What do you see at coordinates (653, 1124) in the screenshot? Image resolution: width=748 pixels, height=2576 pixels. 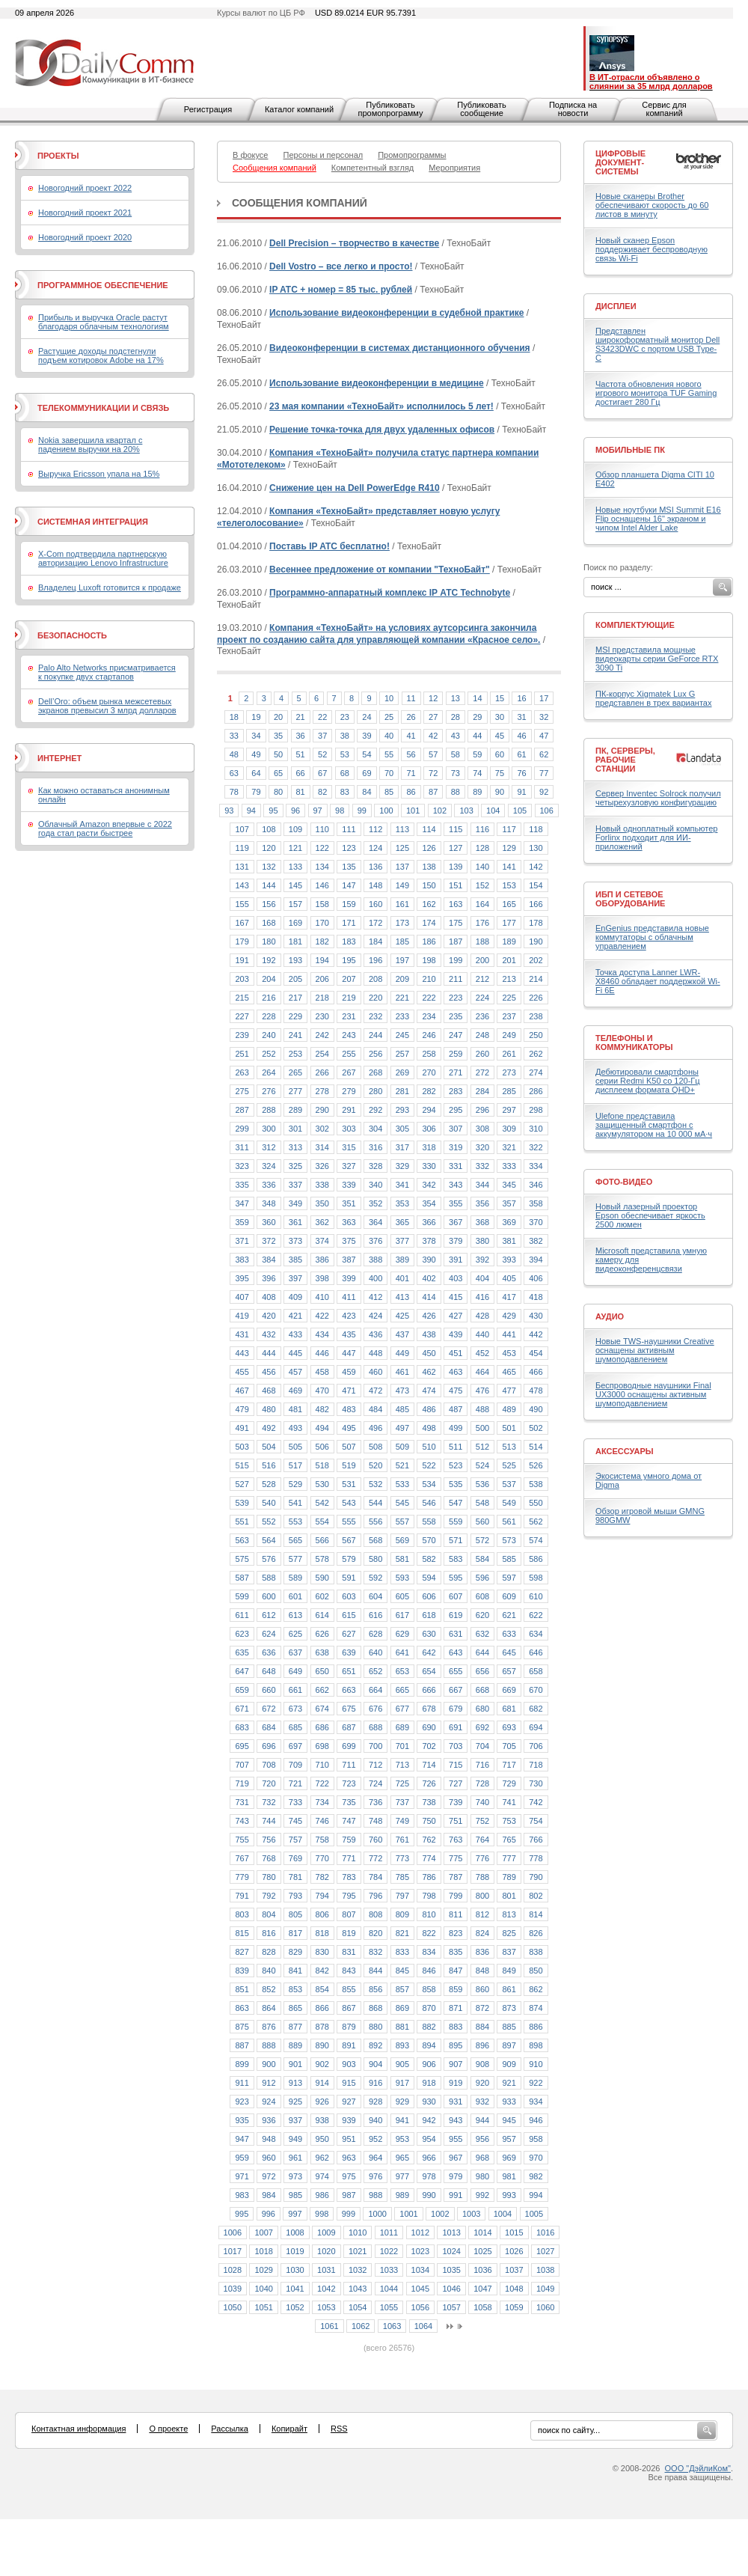 I see `Ulefone представила защищенный смартфон с аккумулятором на 10 000 мА·ч` at bounding box center [653, 1124].